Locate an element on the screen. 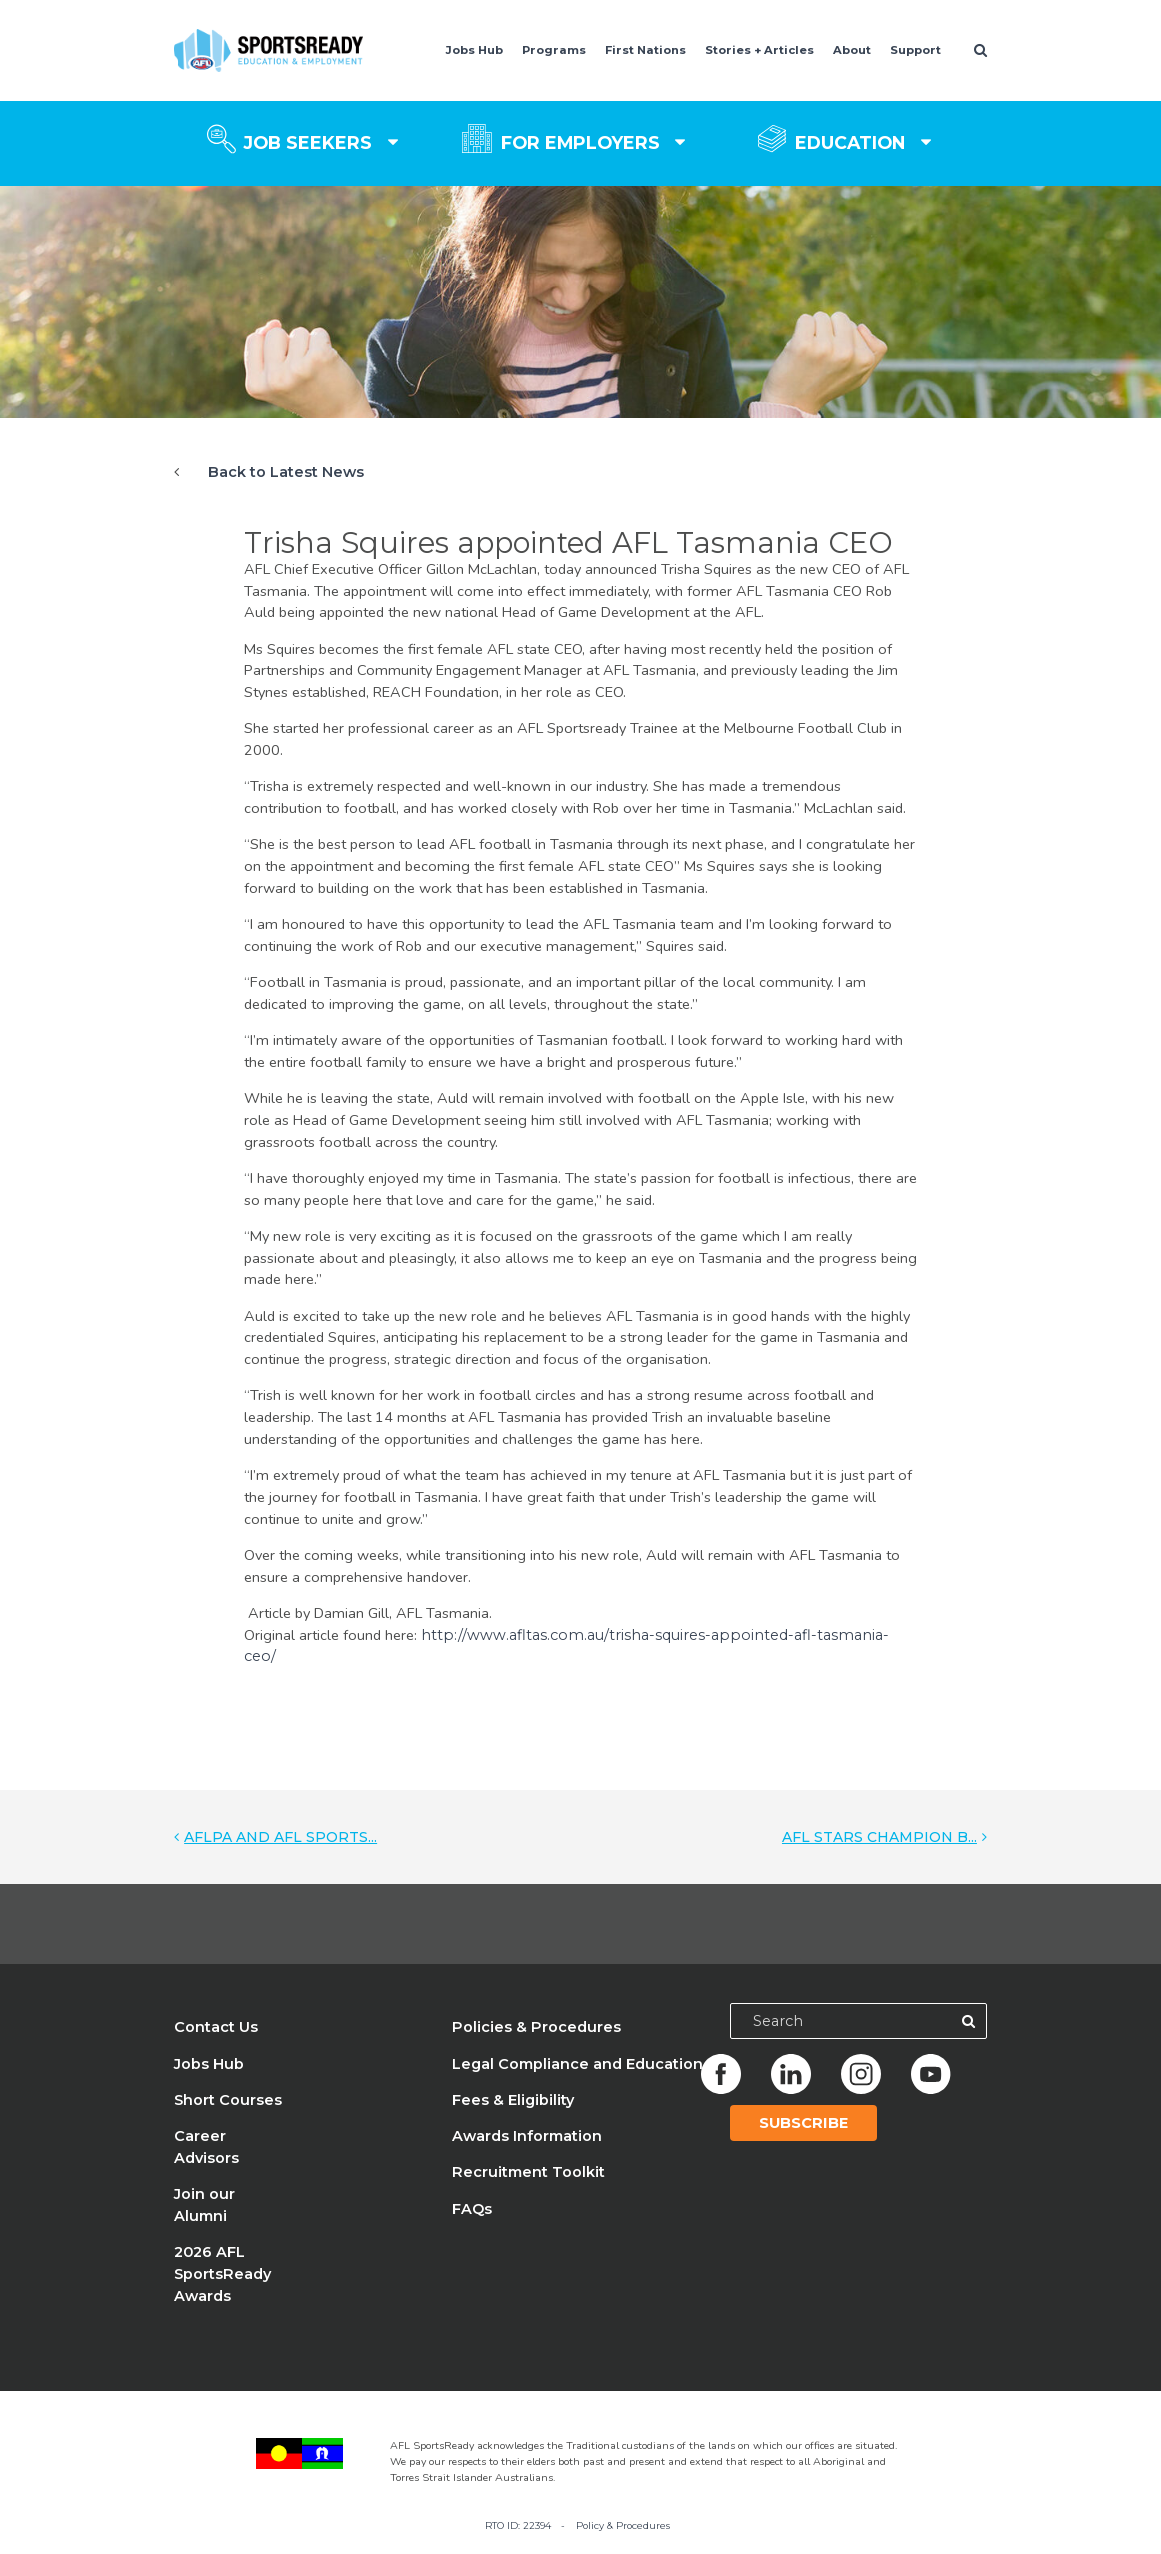 The width and height of the screenshot is (1161, 2554). RTO ID: 22394 is located at coordinates (518, 2525).